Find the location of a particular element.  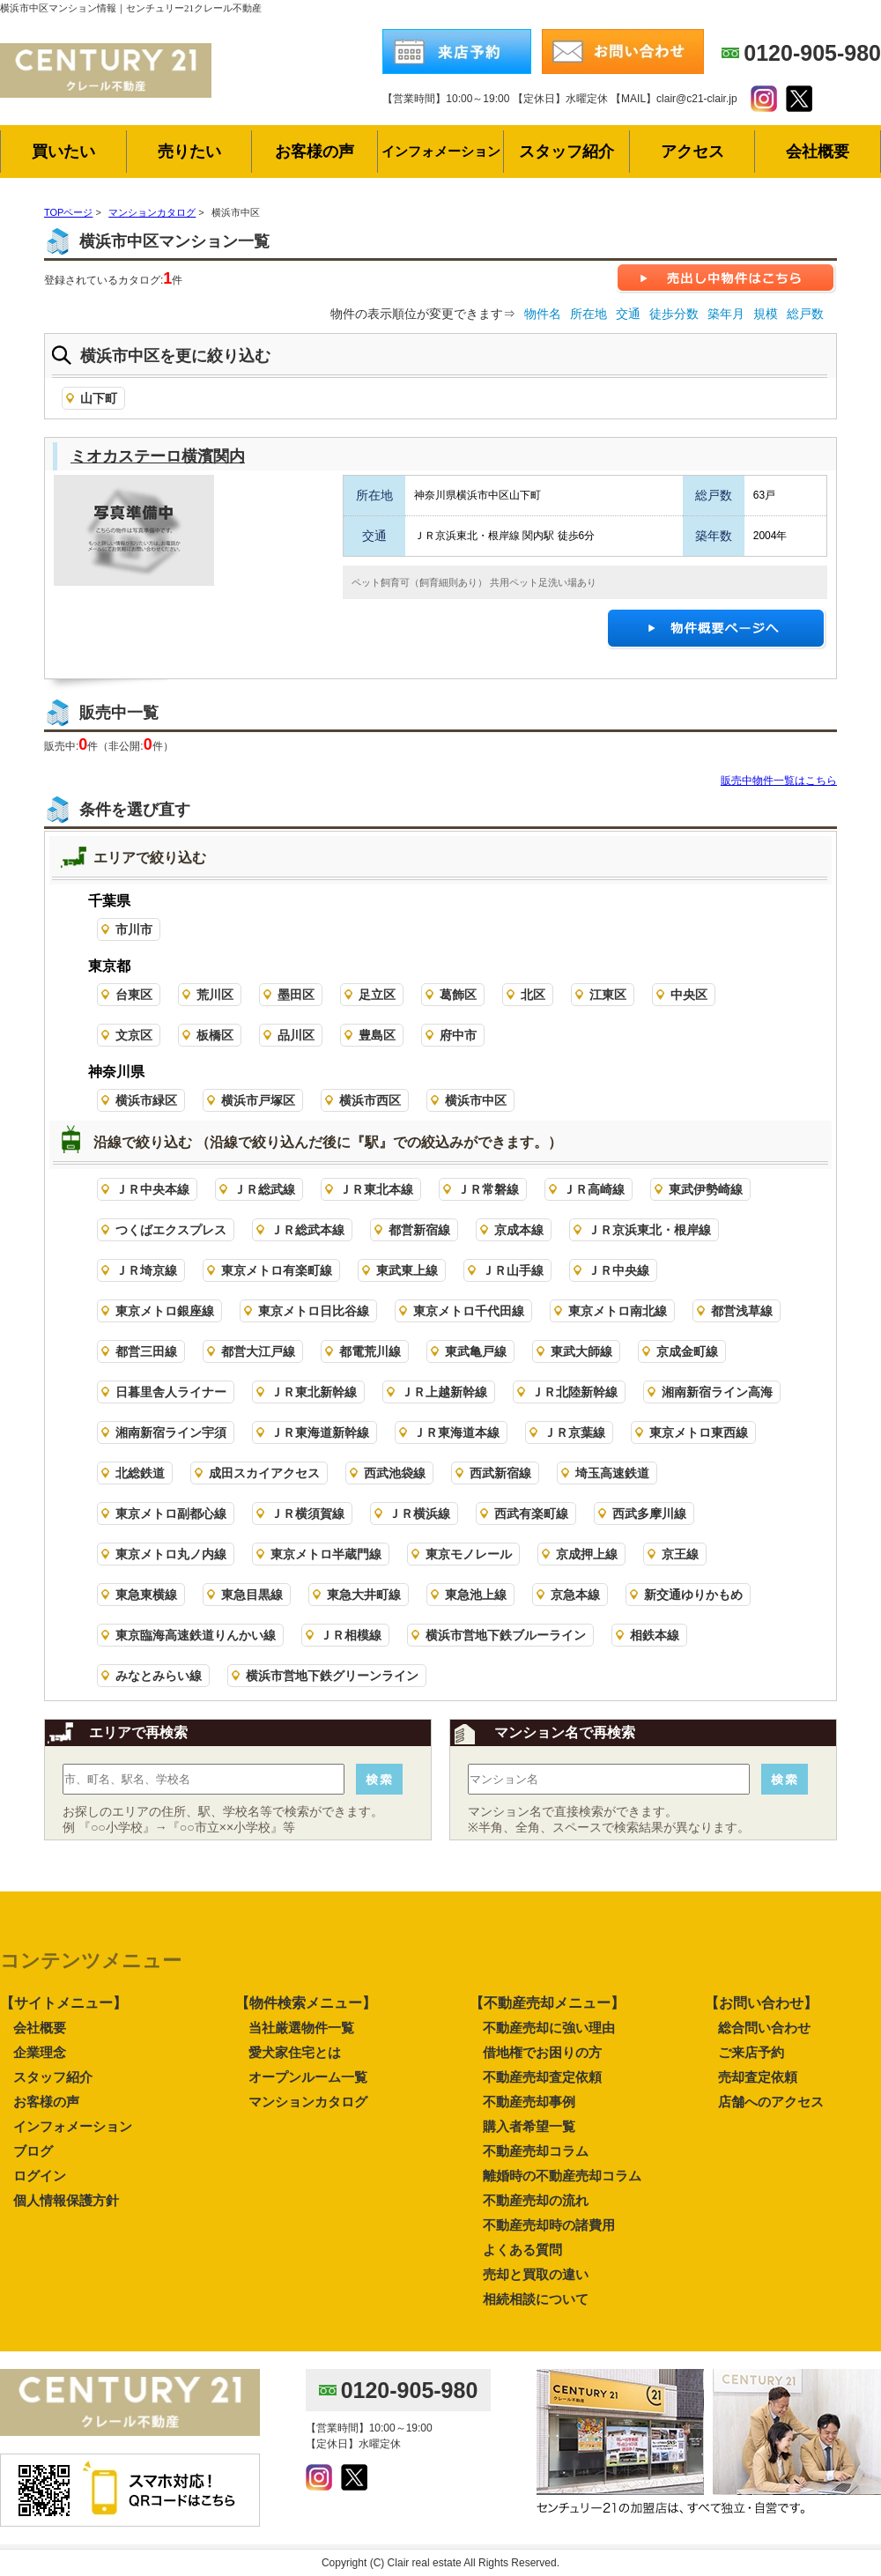

不動産売却時の諸費用 is located at coordinates (549, 2224).